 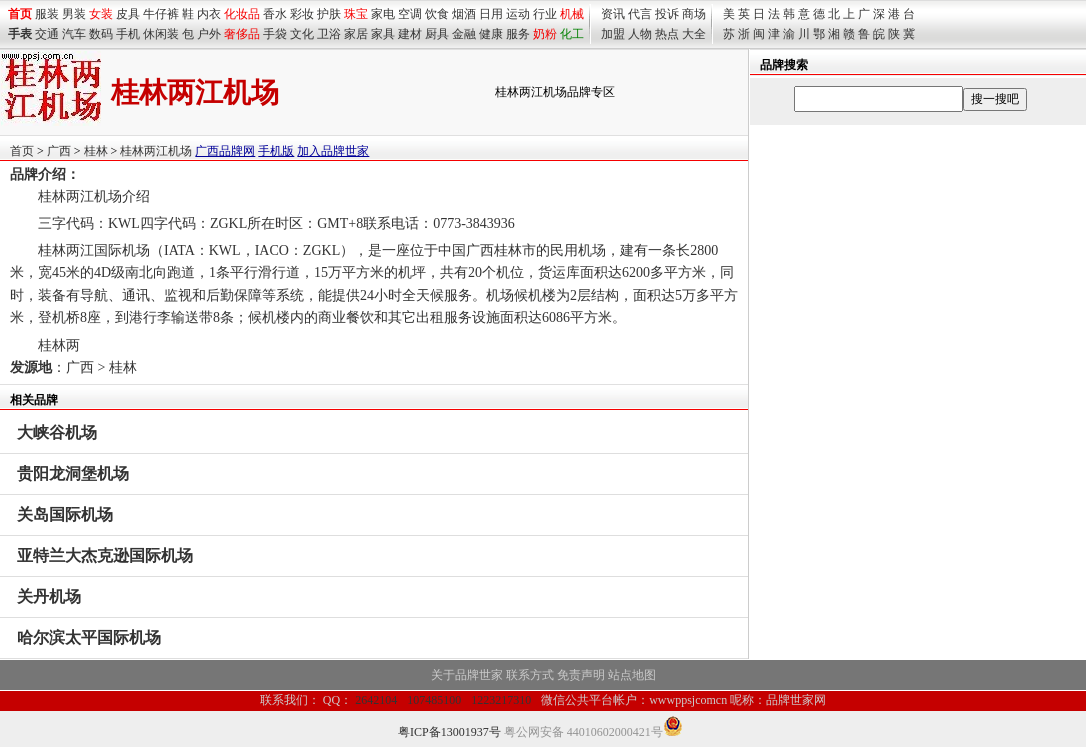 What do you see at coordinates (545, 34) in the screenshot?
I see `奶粉` at bounding box center [545, 34].